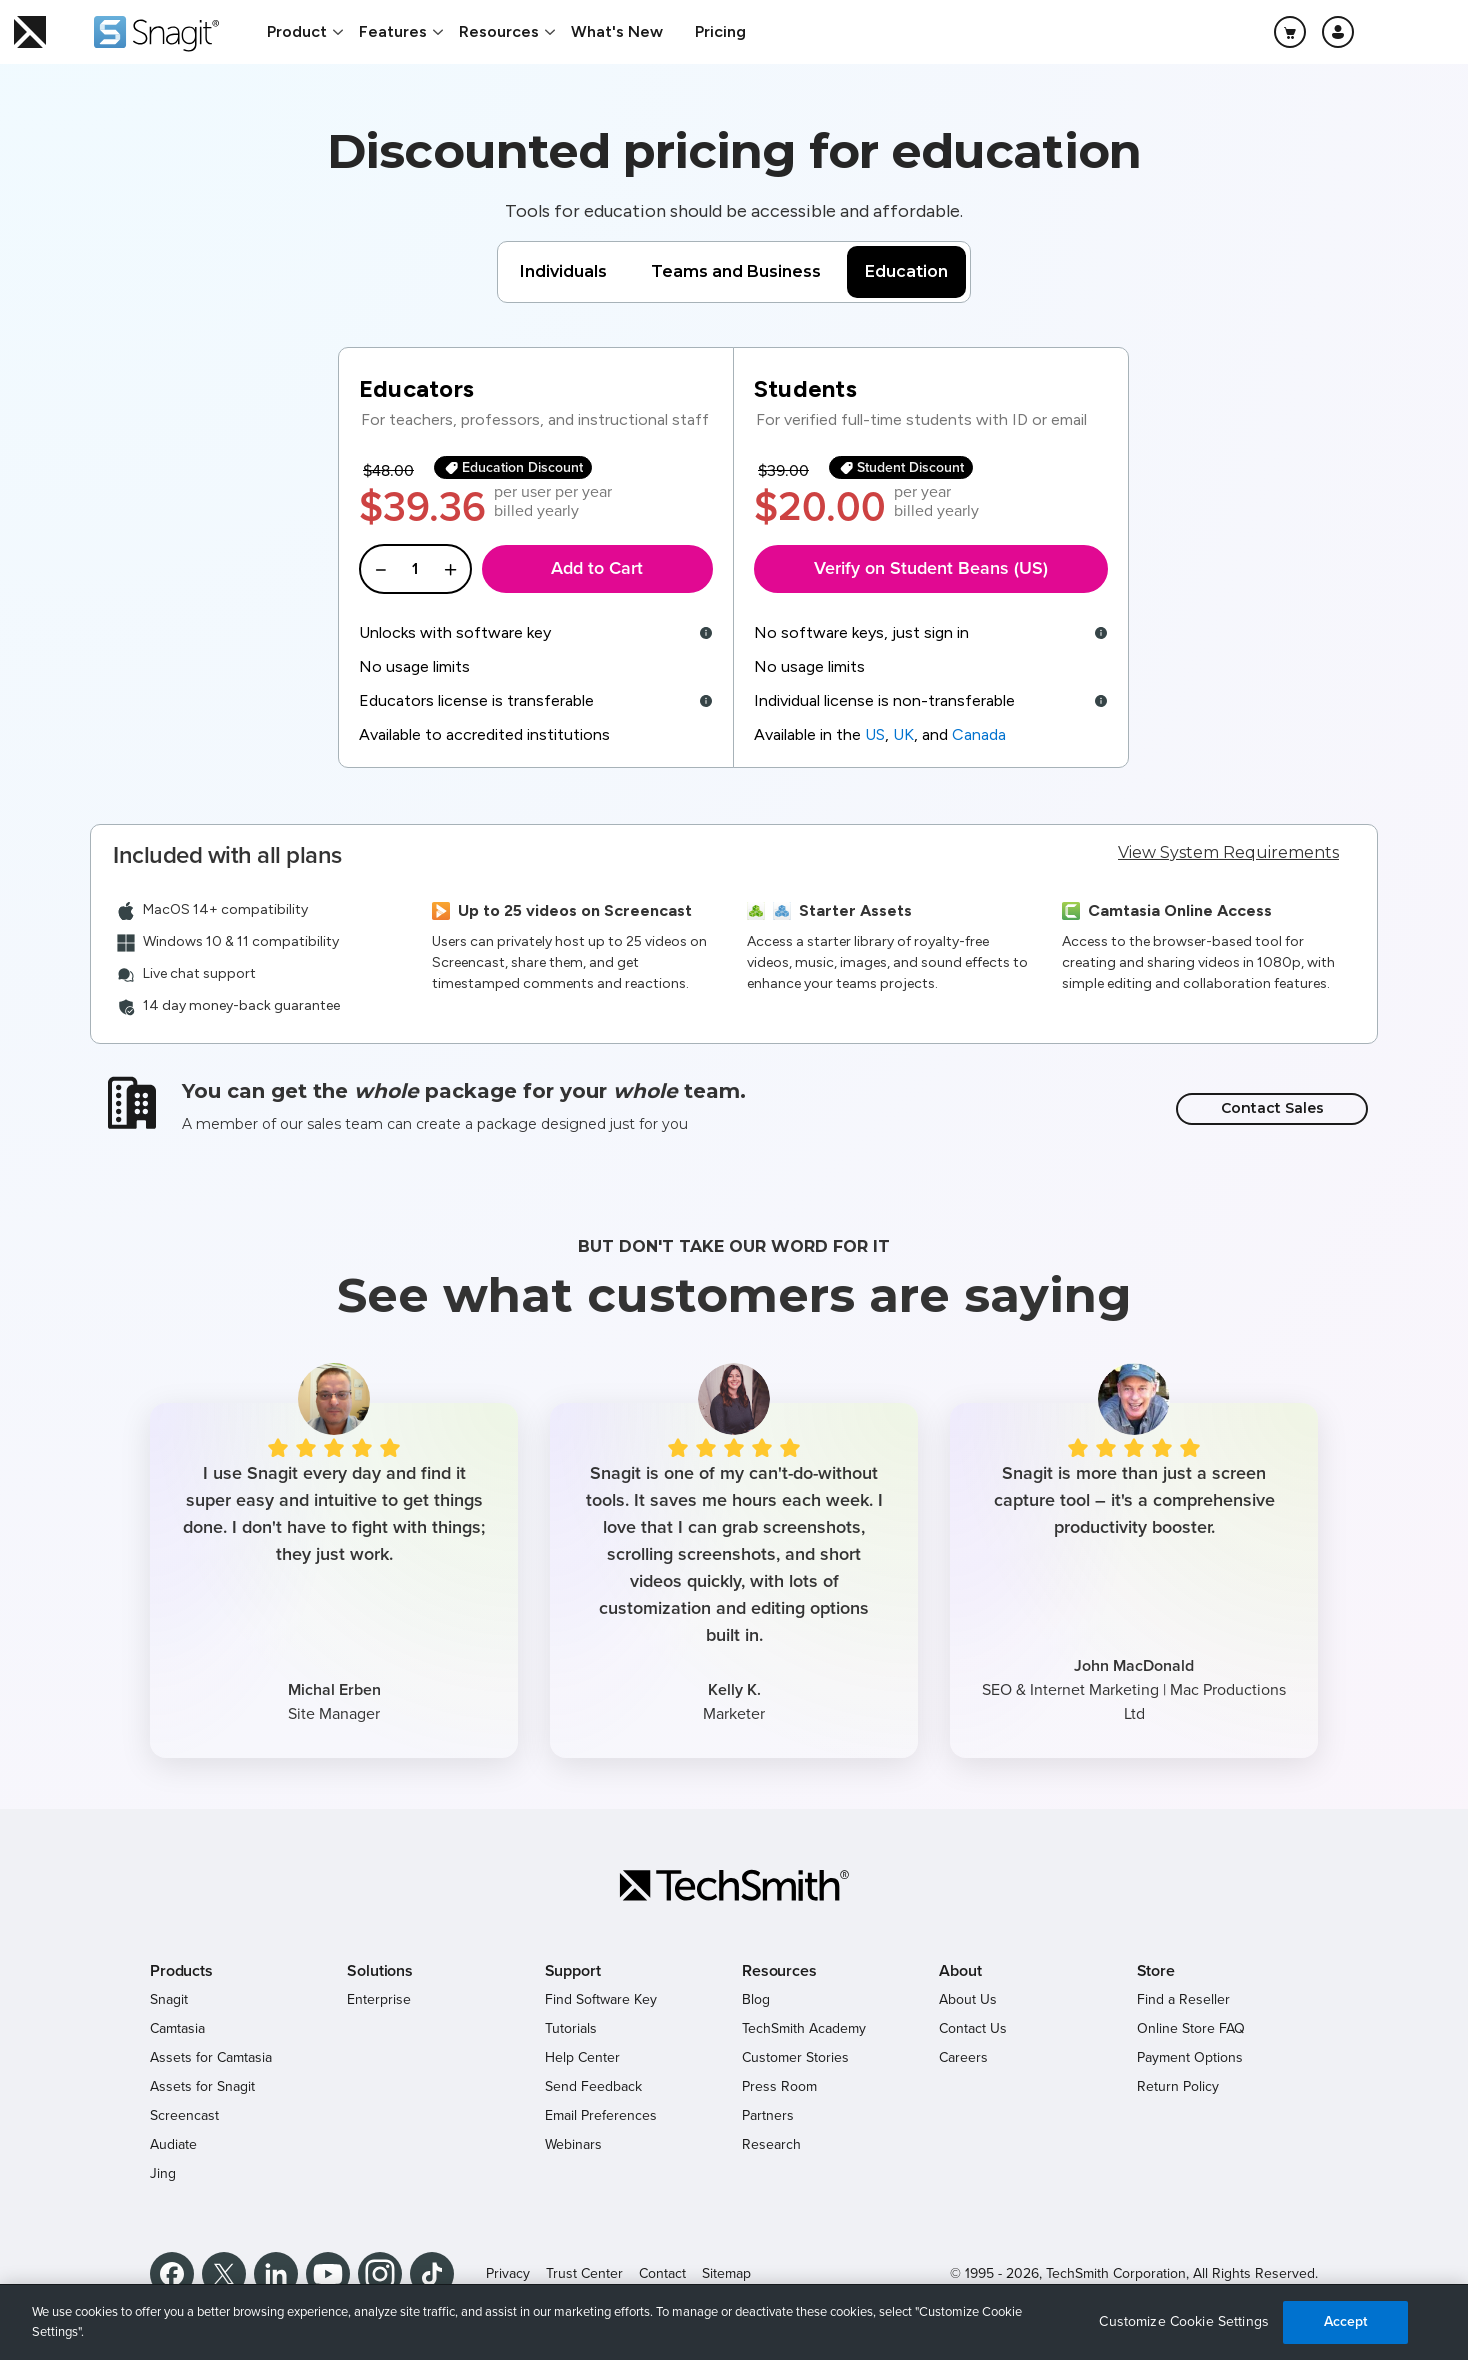  What do you see at coordinates (177, 2028) in the screenshot?
I see `Camtasia` at bounding box center [177, 2028].